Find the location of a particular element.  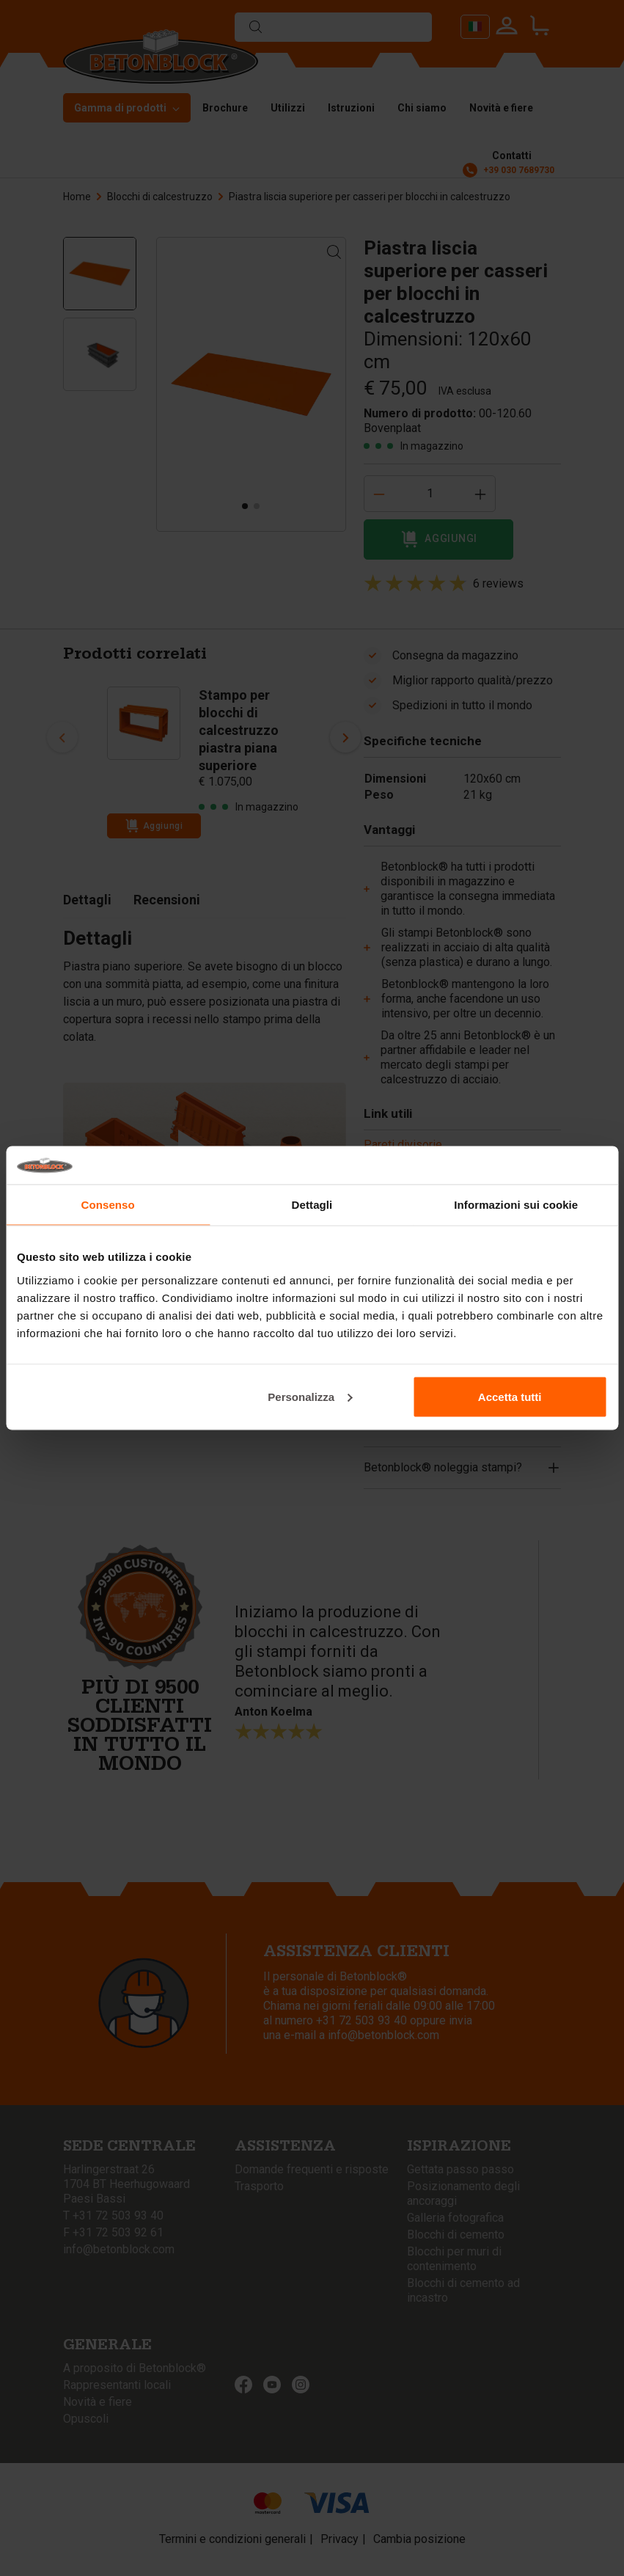

Dettagli [tab] is located at coordinates (312, 1205).